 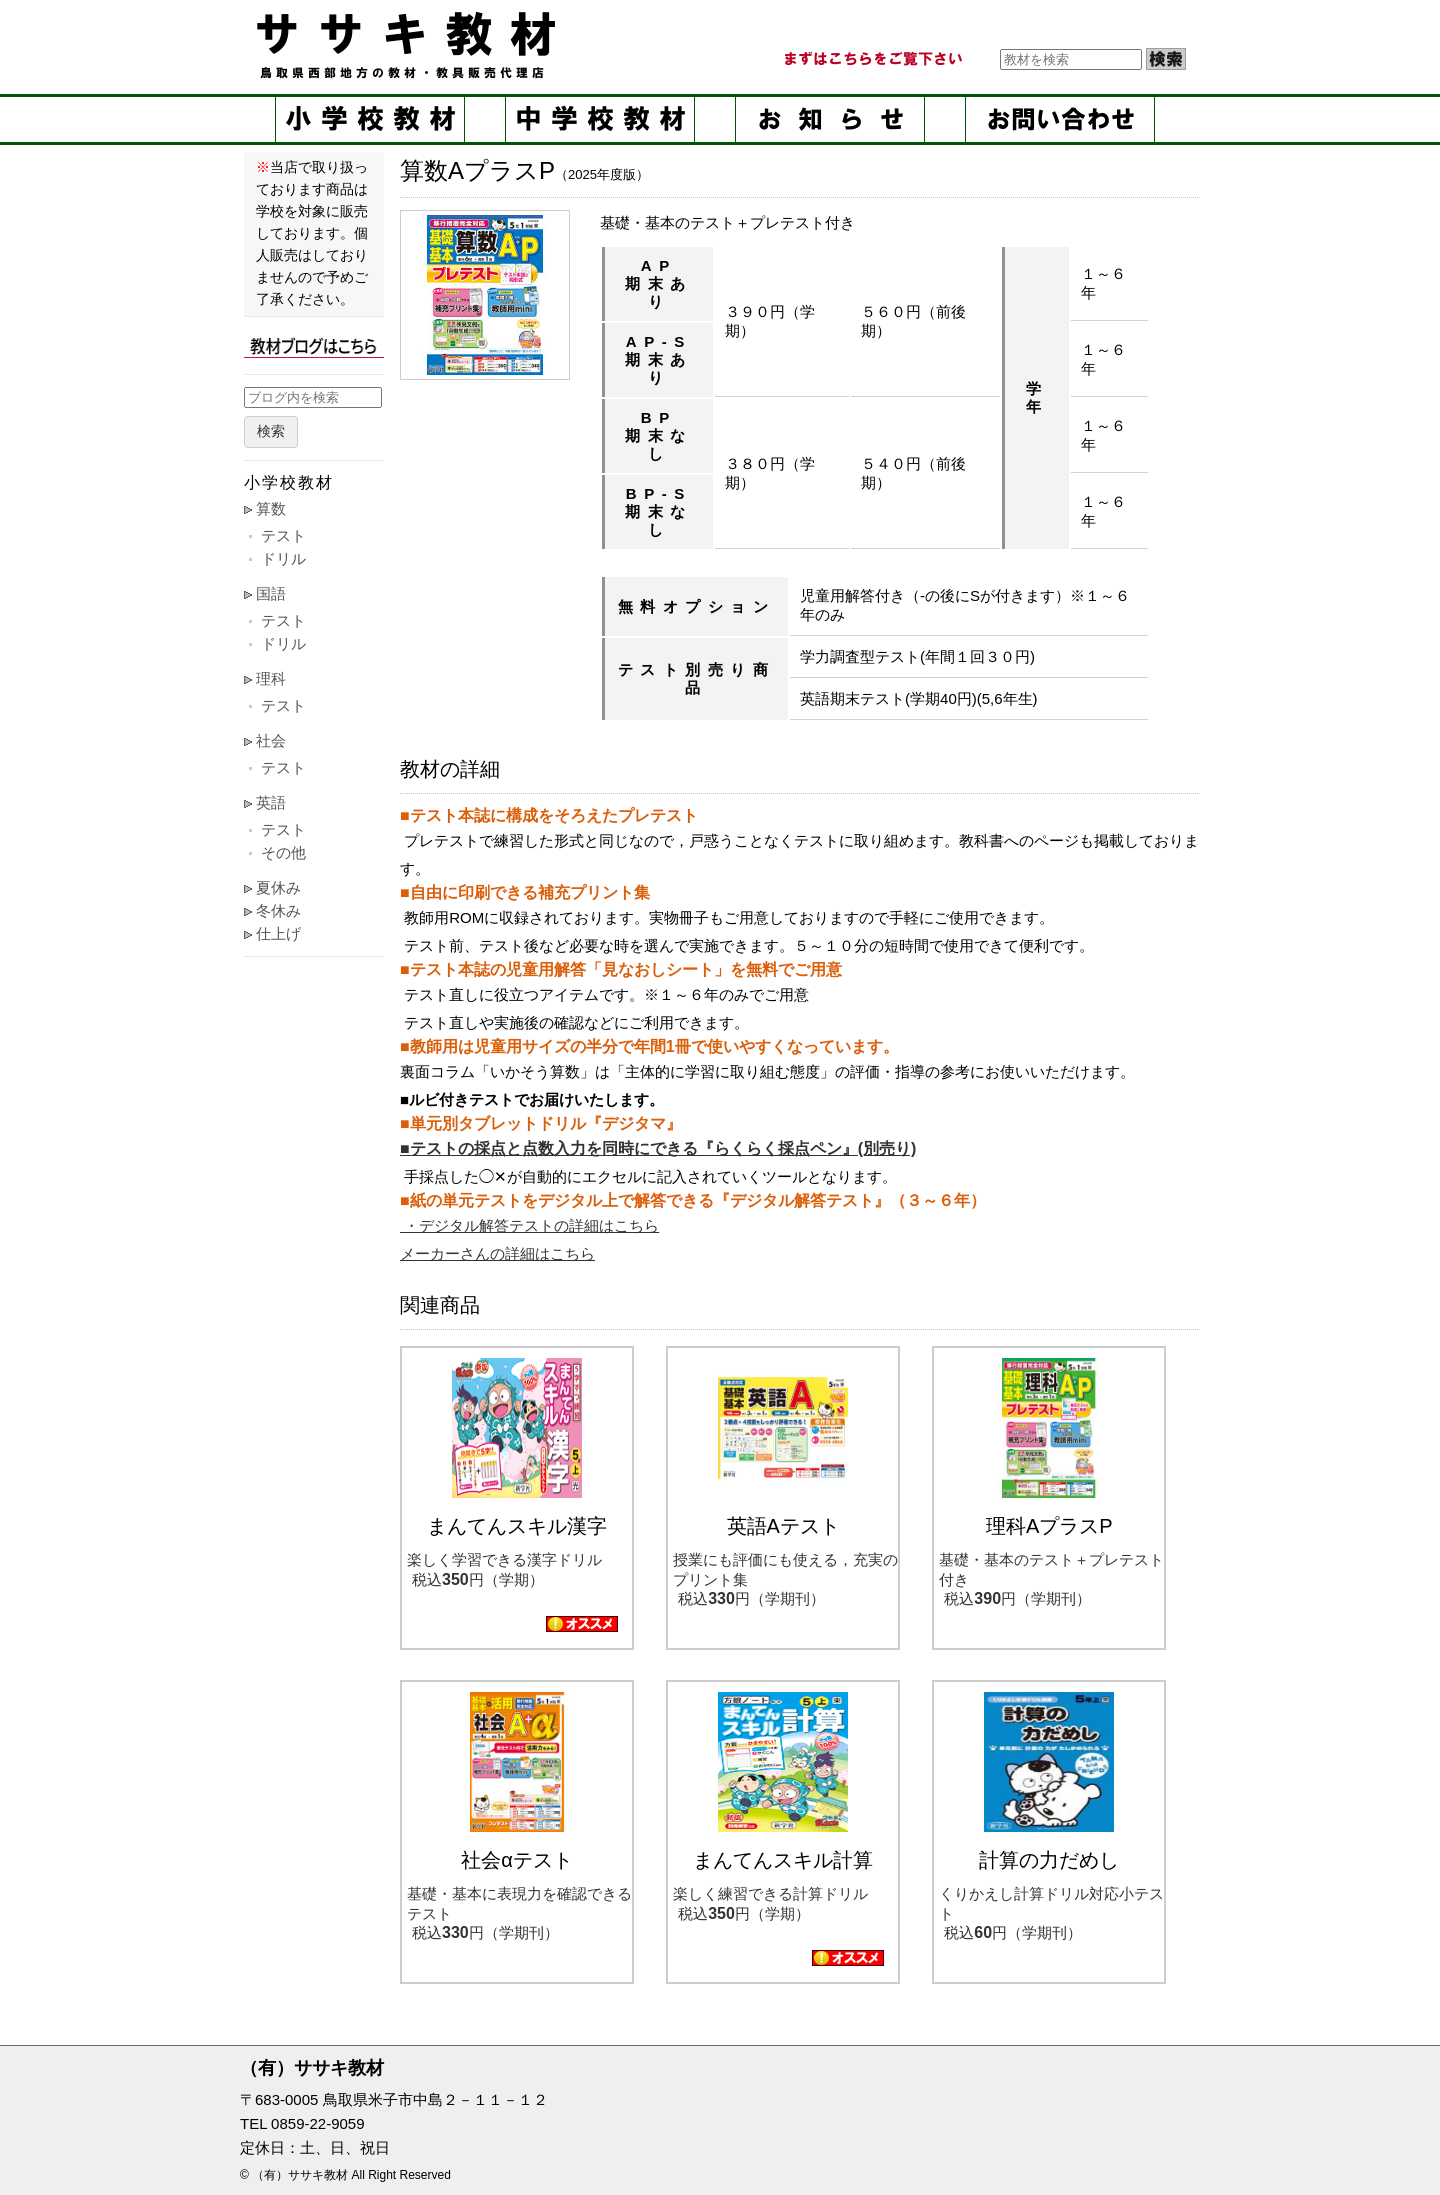 I want to click on テスト, so click(x=283, y=535).